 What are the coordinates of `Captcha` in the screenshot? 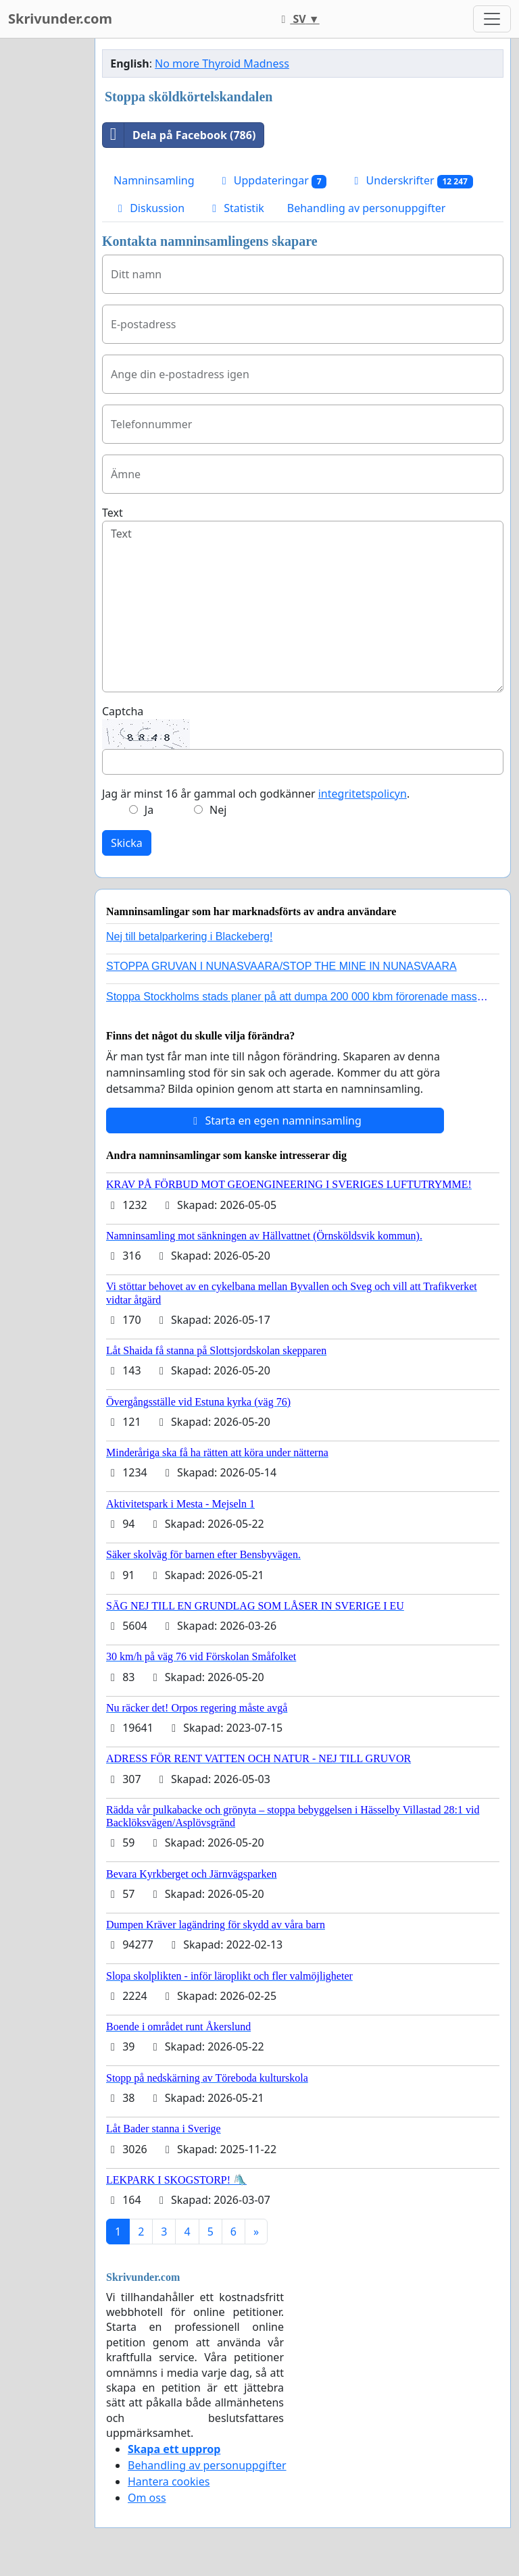 It's located at (122, 711).